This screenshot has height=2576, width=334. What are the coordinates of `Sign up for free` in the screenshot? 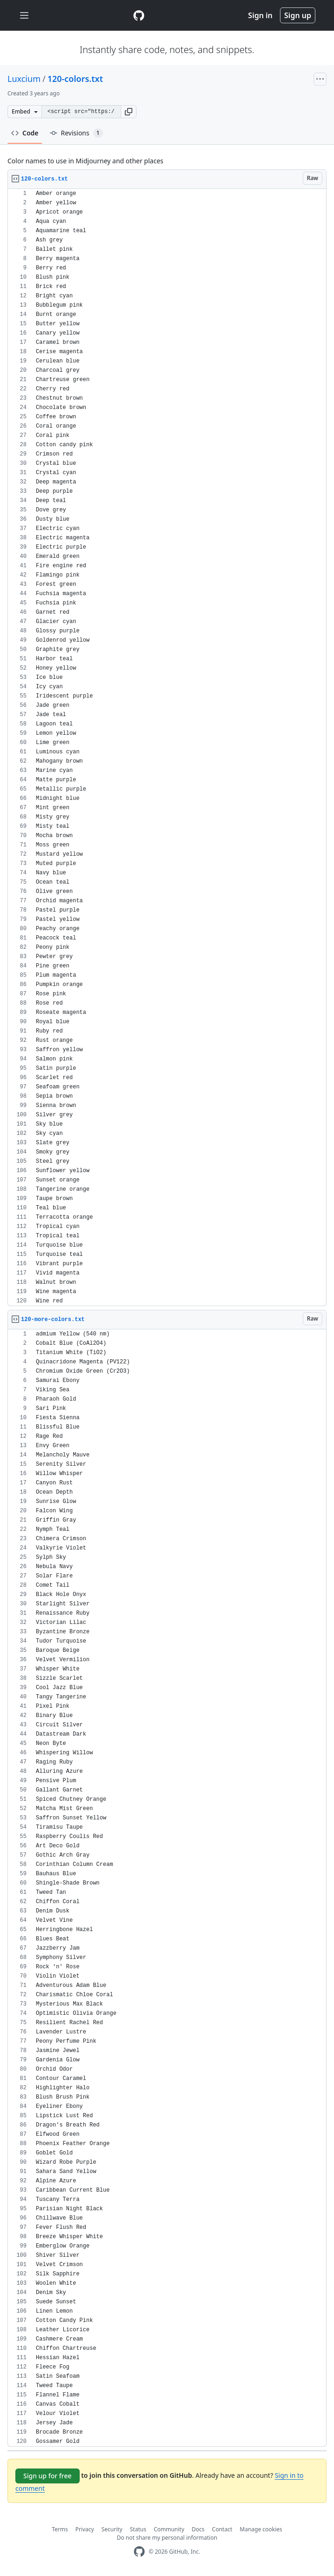 It's located at (47, 2475).